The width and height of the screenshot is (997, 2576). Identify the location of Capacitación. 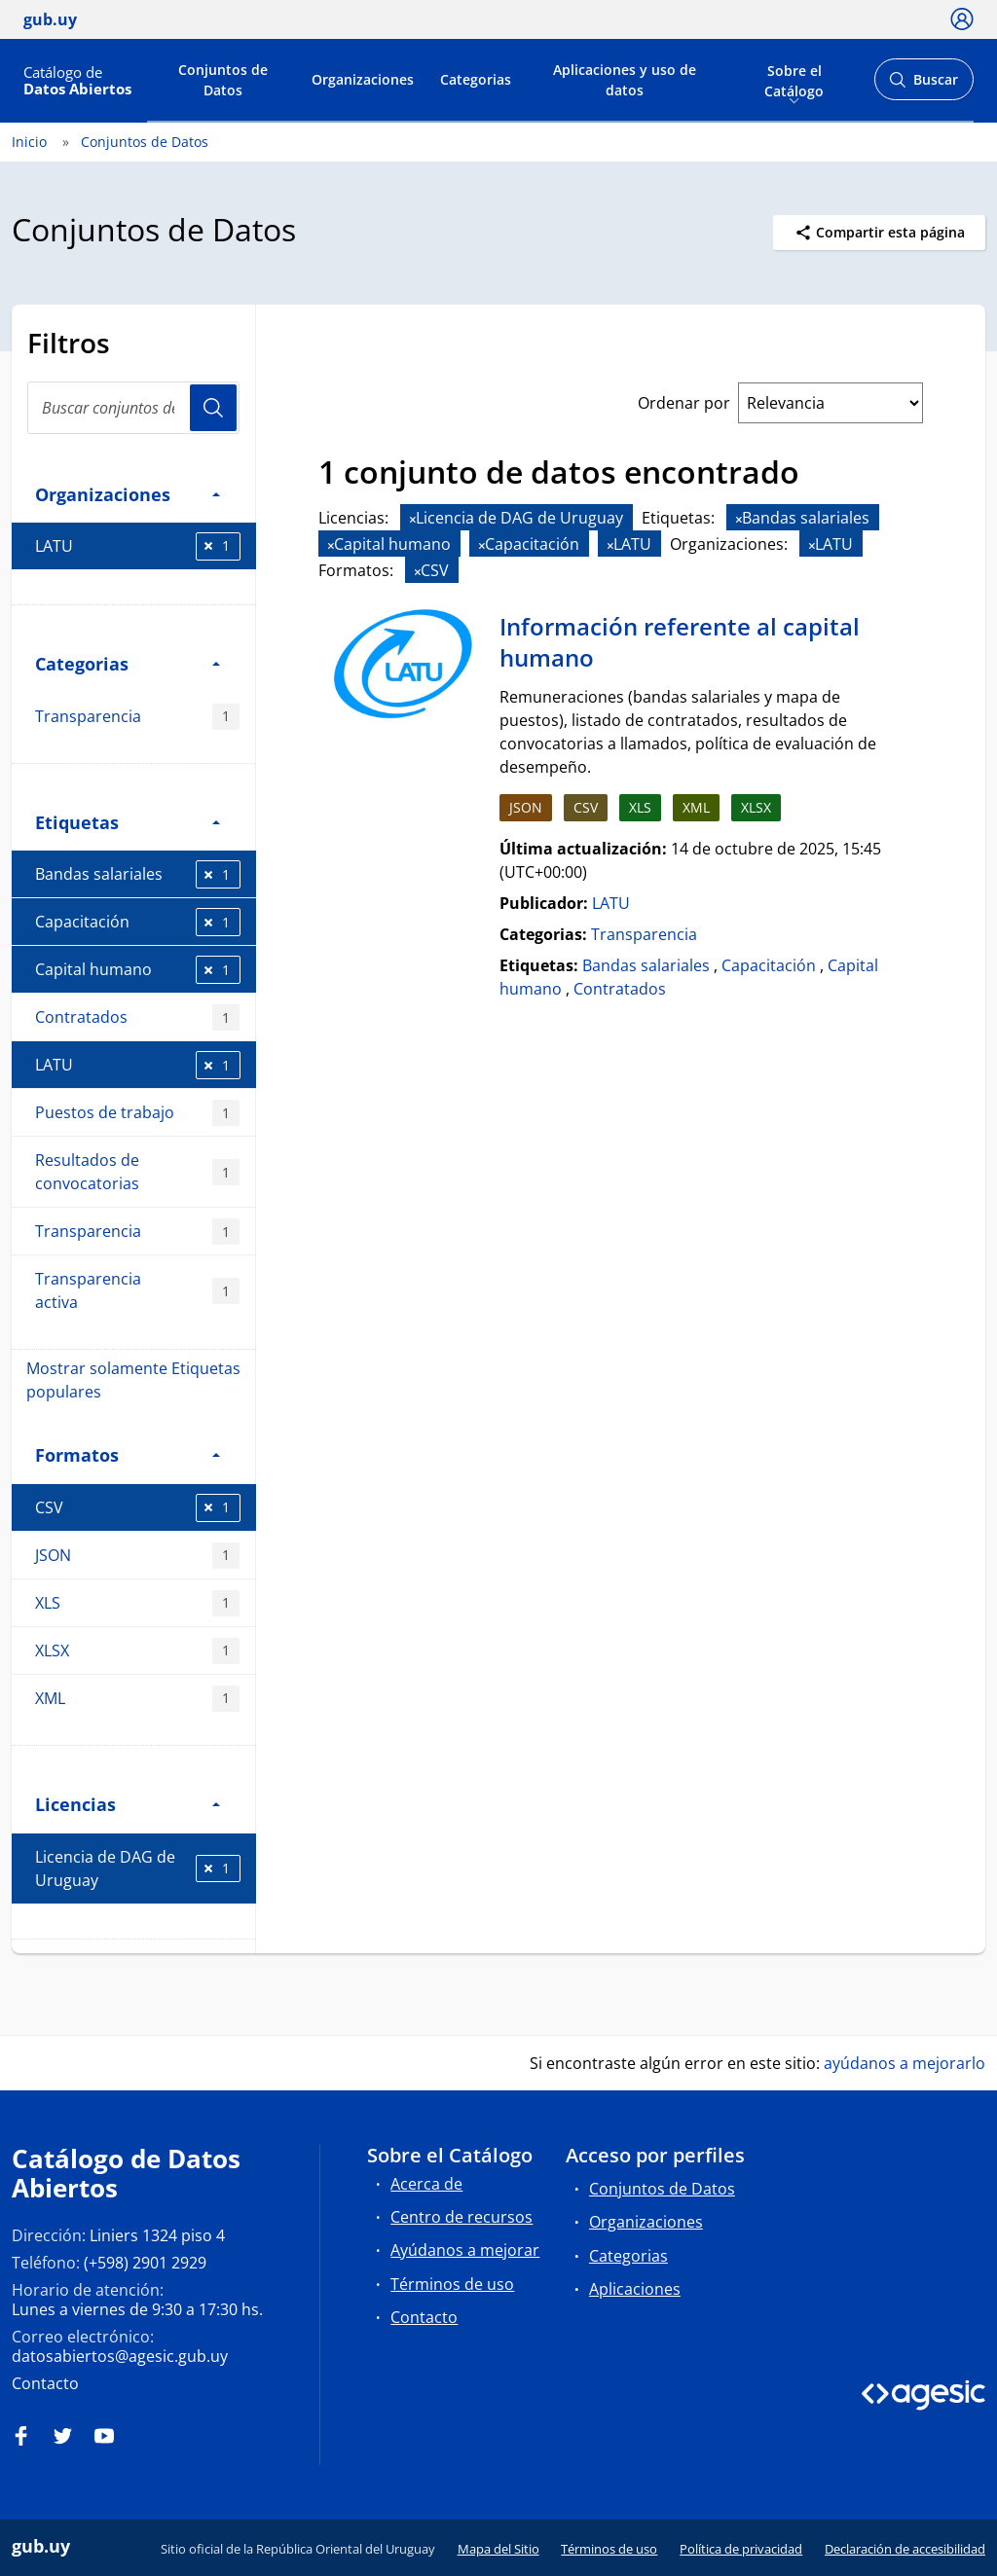
(137, 922).